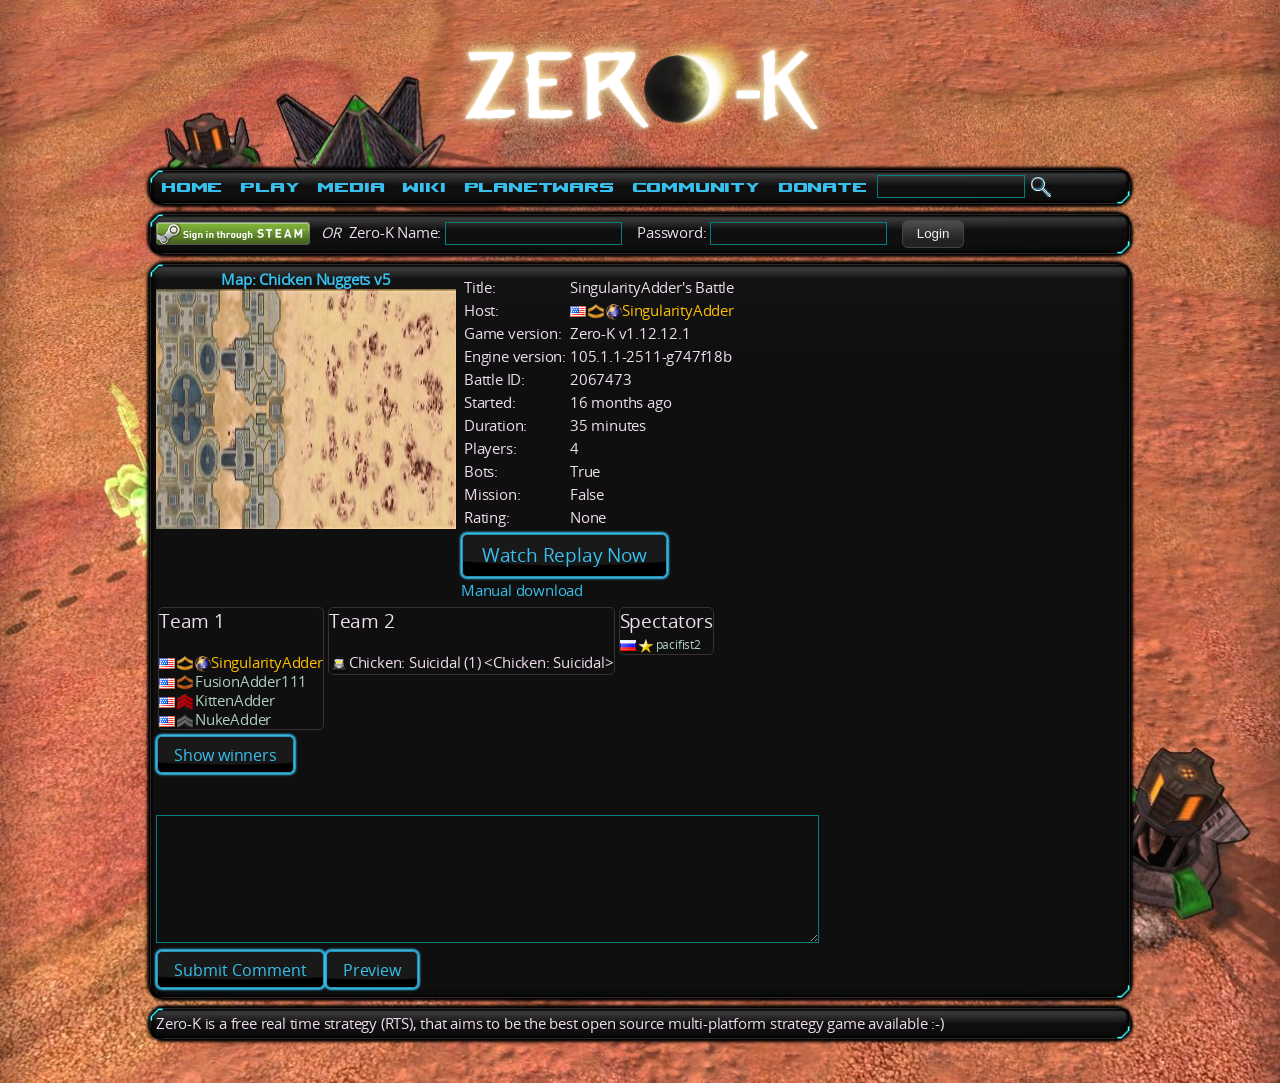 The height and width of the screenshot is (1083, 1280). What do you see at coordinates (423, 187) in the screenshot?
I see `Wiki` at bounding box center [423, 187].